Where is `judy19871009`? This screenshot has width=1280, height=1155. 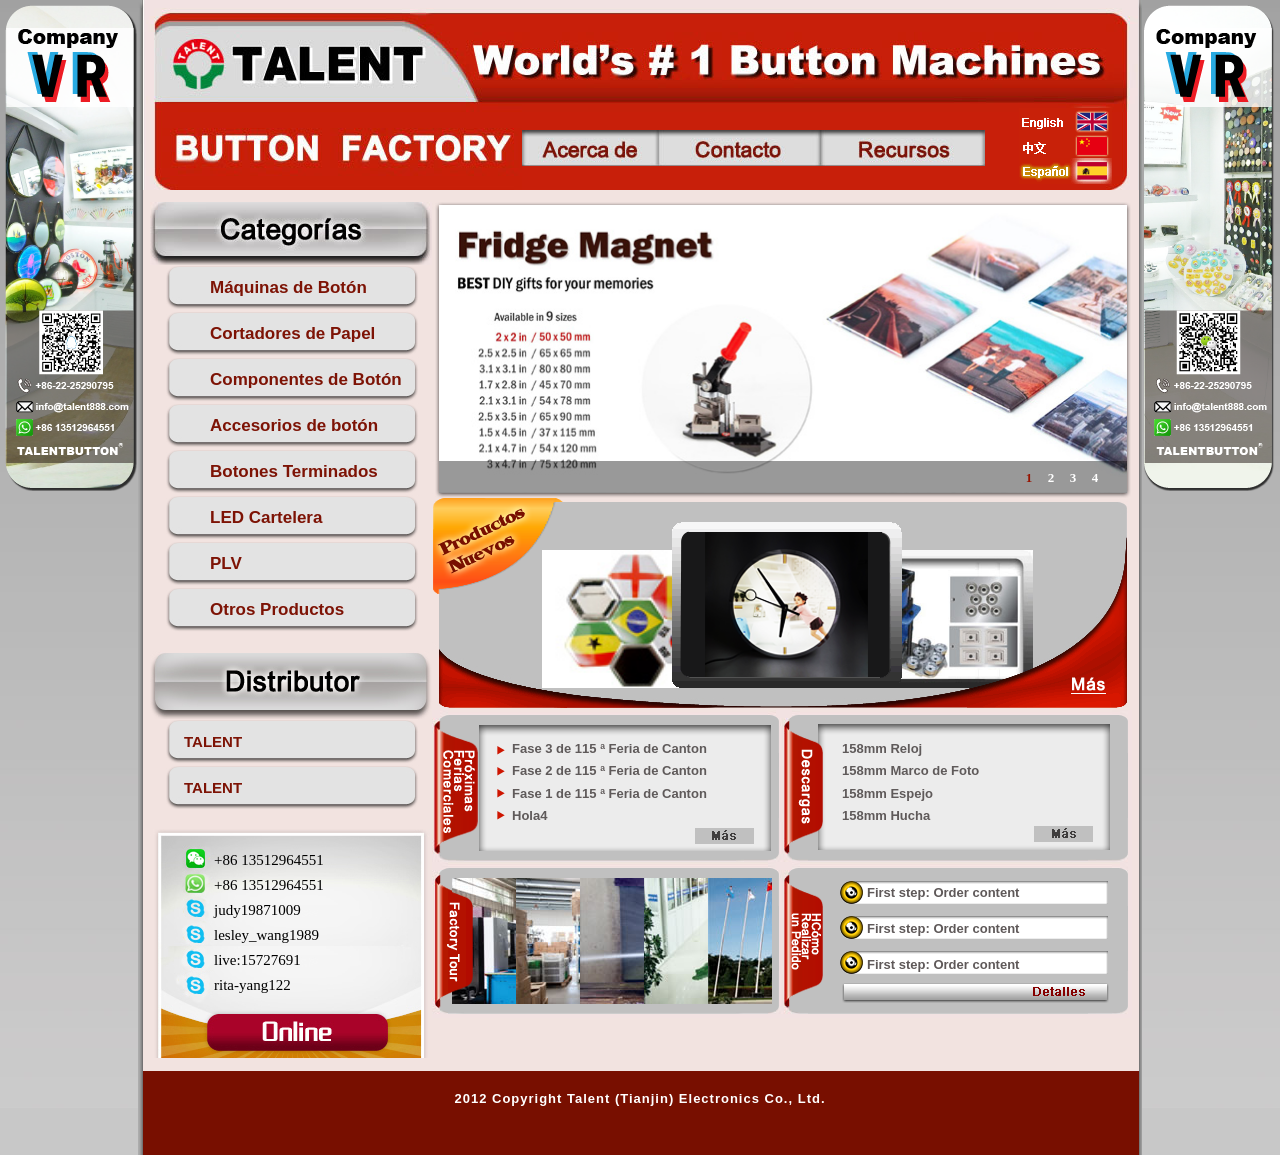 judy19871009 is located at coordinates (257, 910).